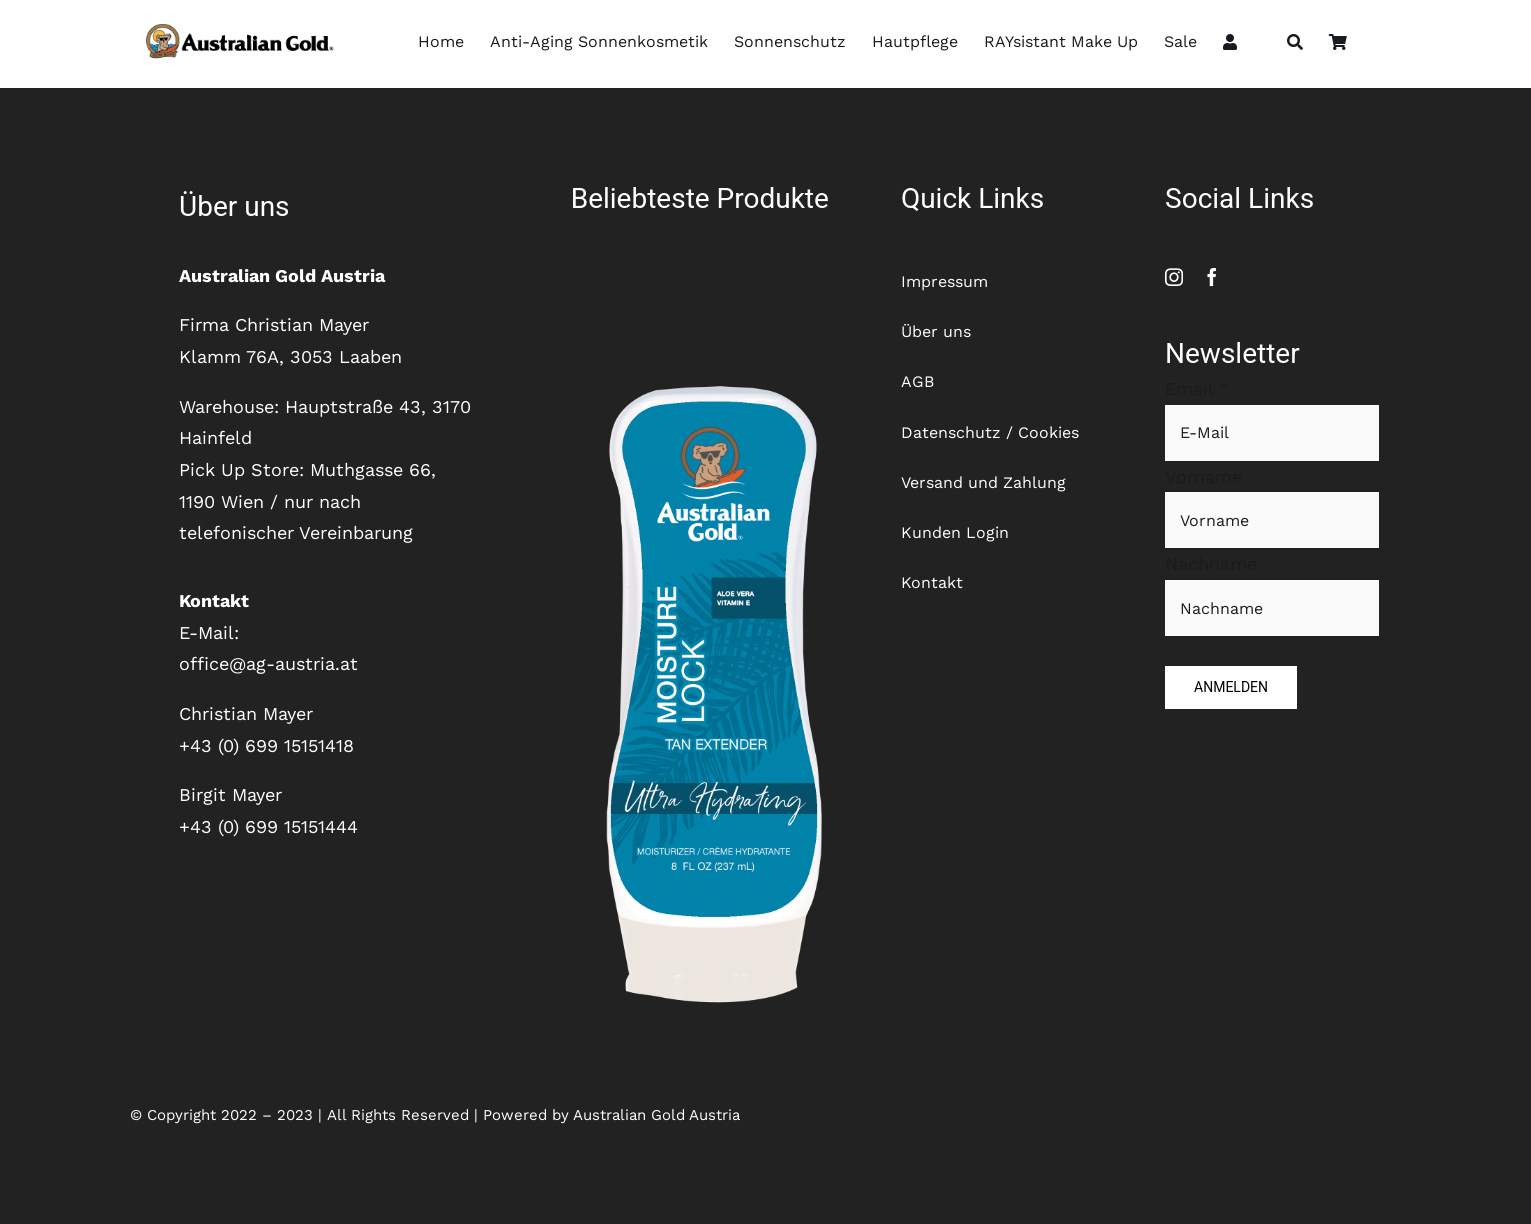 The image size is (1531, 1224). What do you see at coordinates (1212, 277) in the screenshot?
I see `[facebook]` at bounding box center [1212, 277].